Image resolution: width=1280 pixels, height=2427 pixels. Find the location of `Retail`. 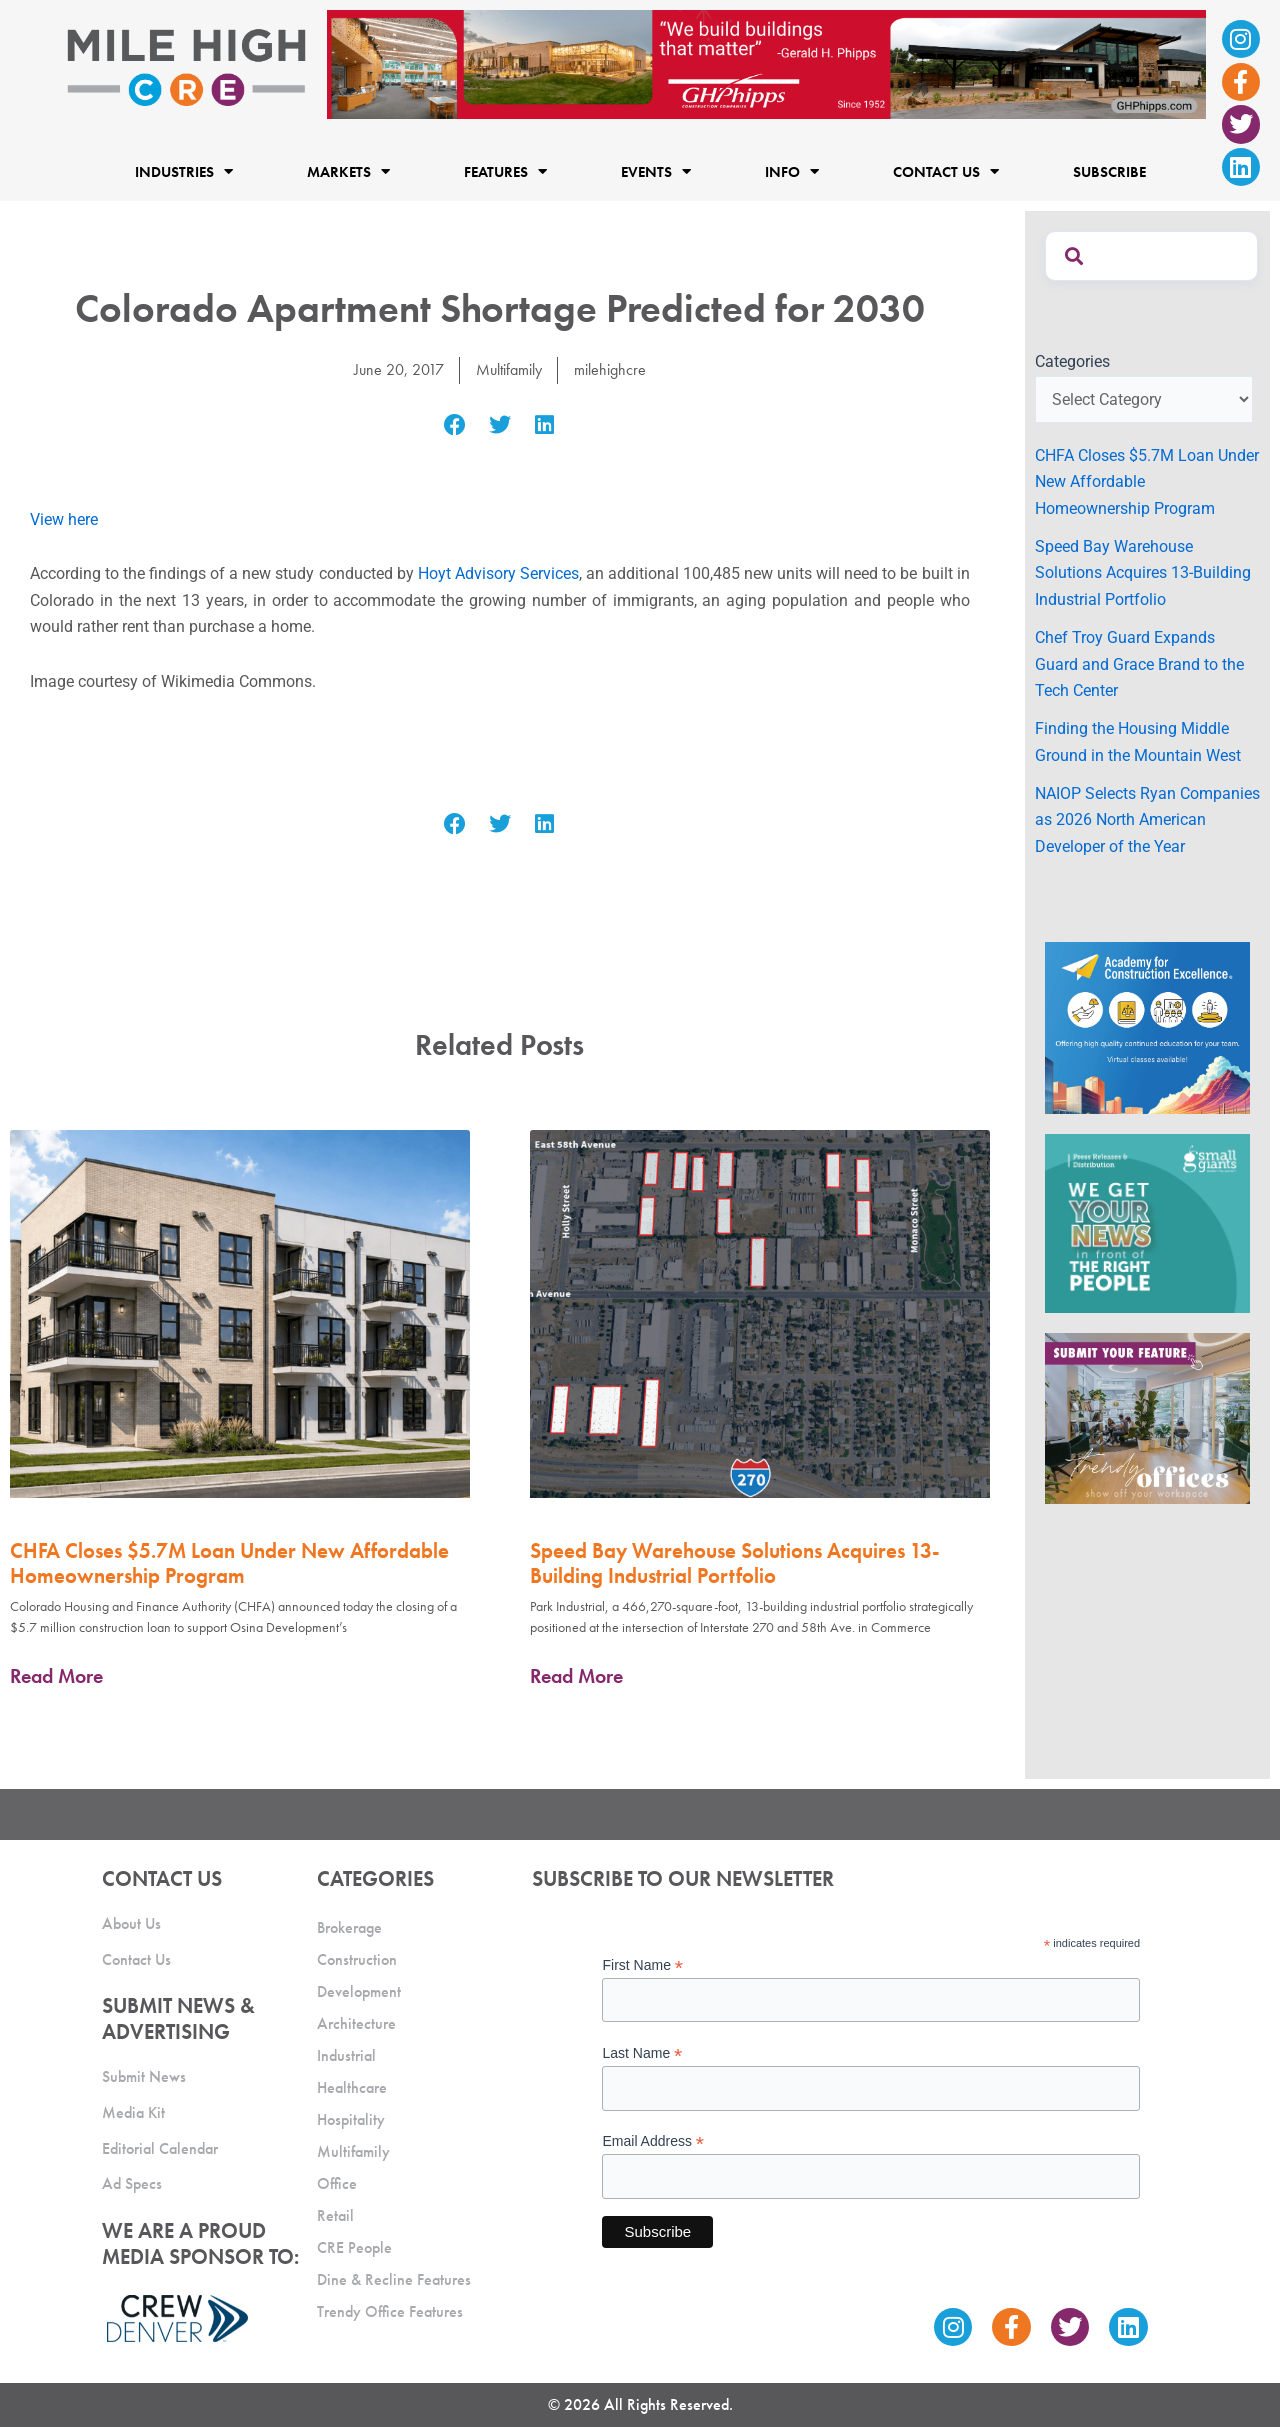

Retail is located at coordinates (335, 2214).